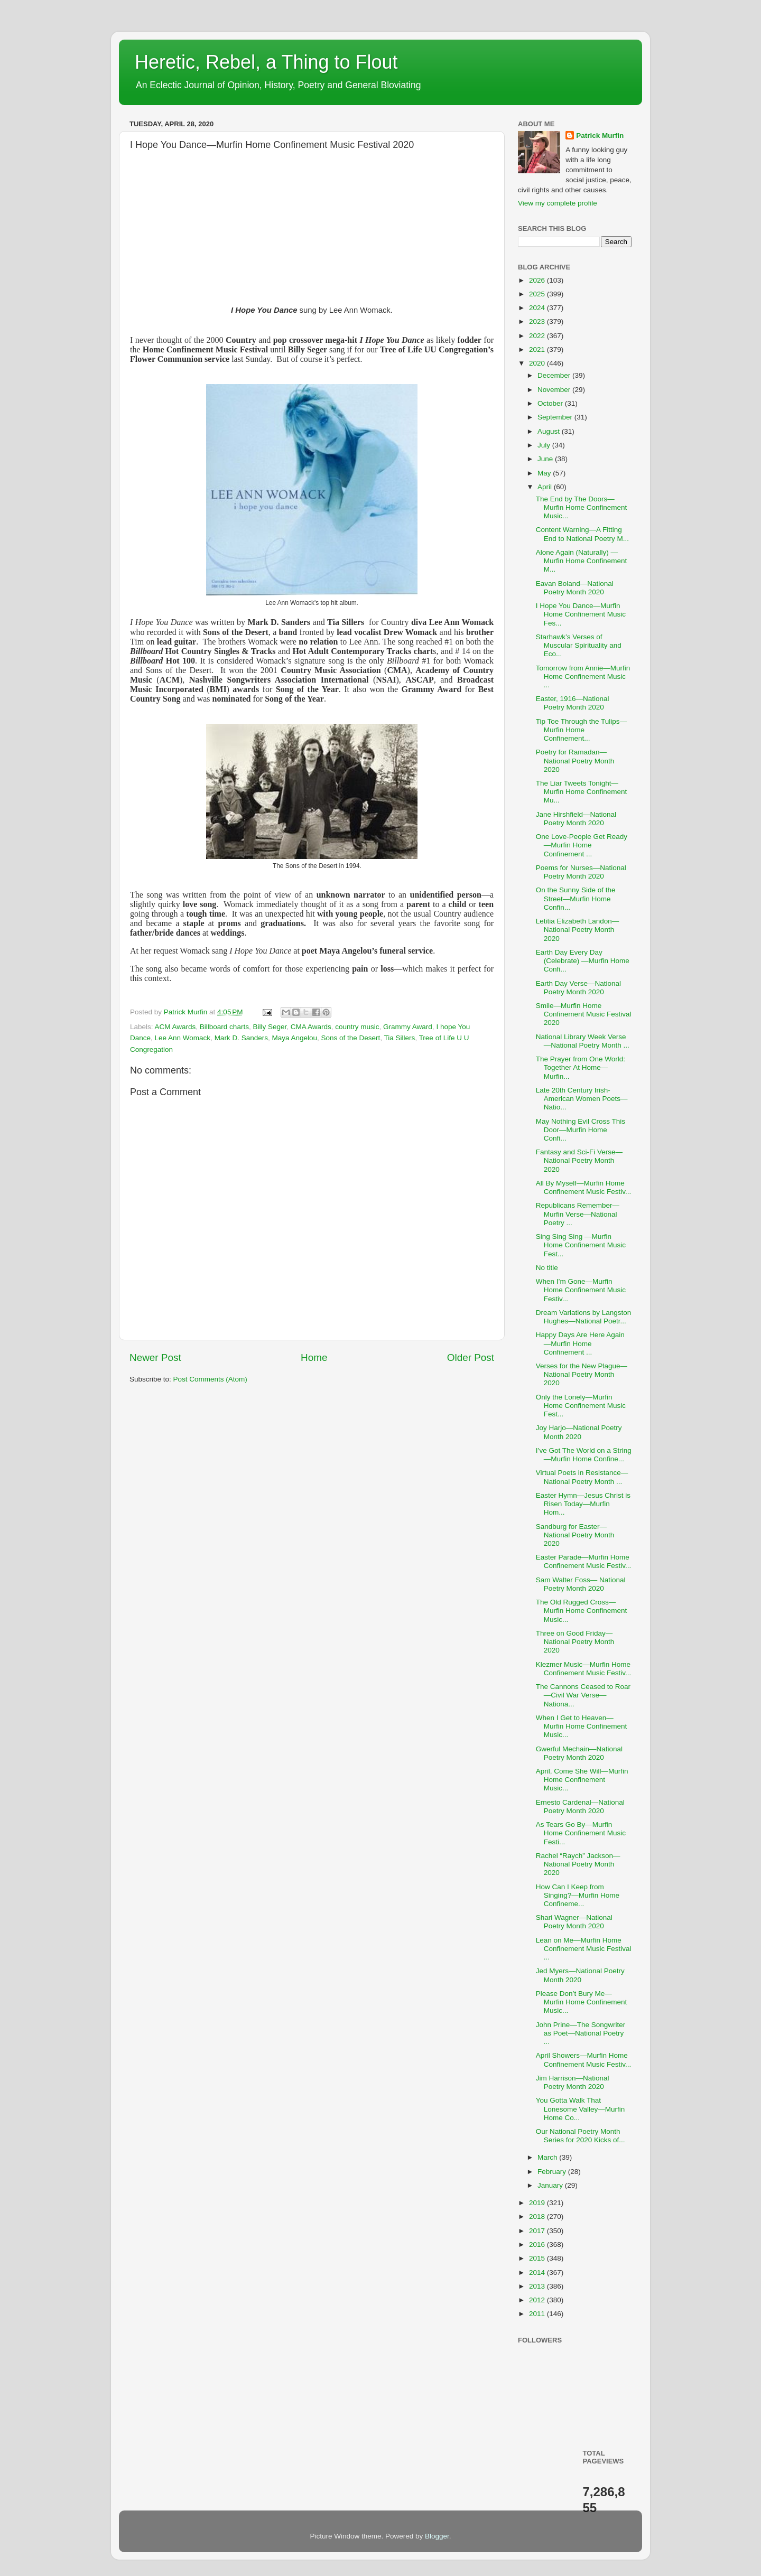  I want to click on April, so click(545, 487).